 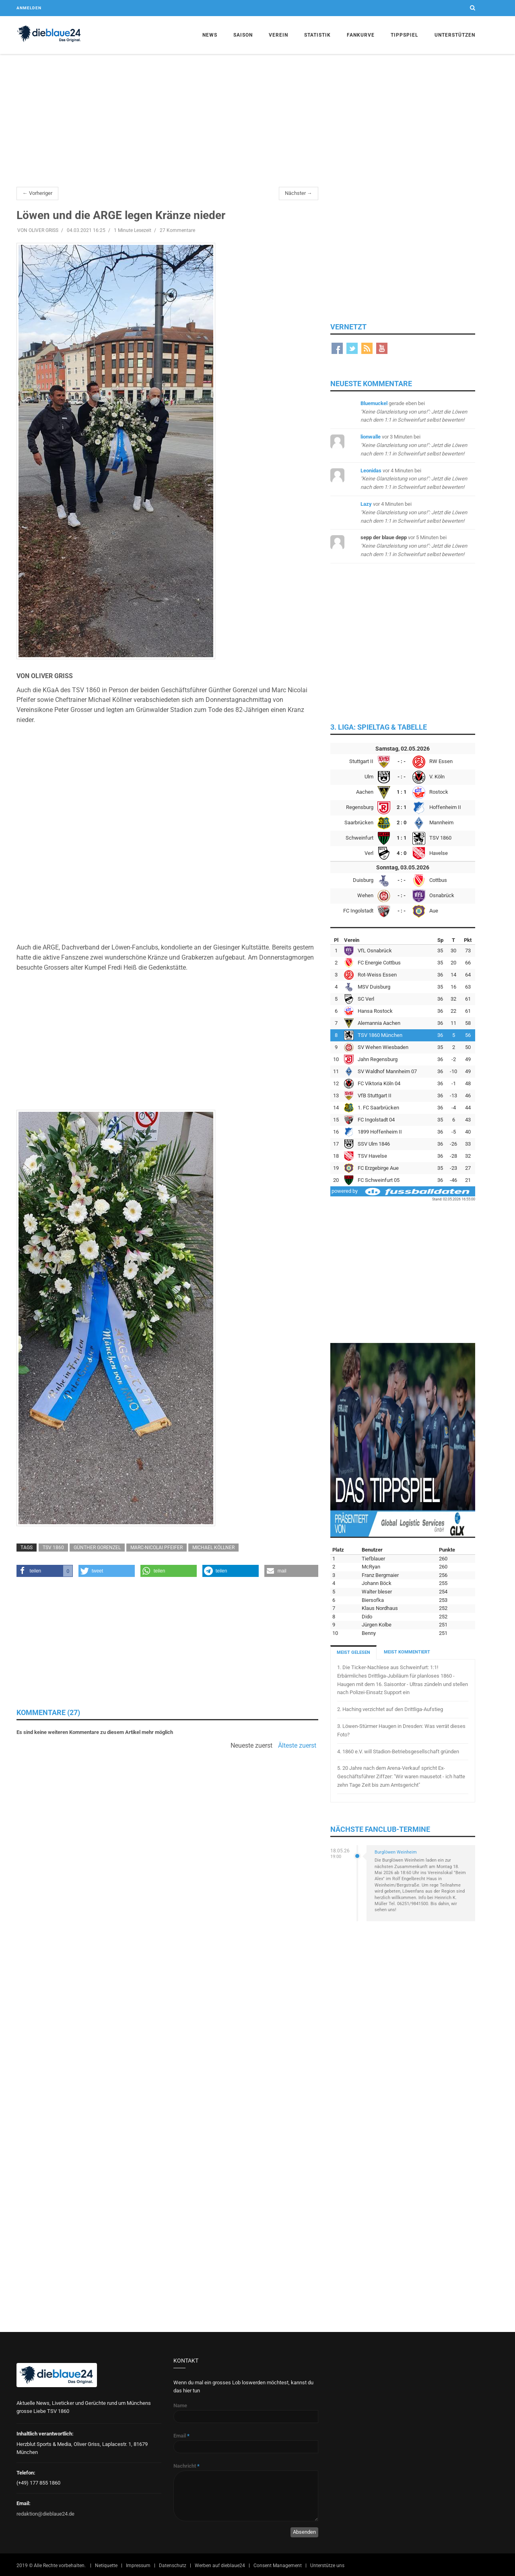 I want to click on Netiquette, so click(x=106, y=2565).